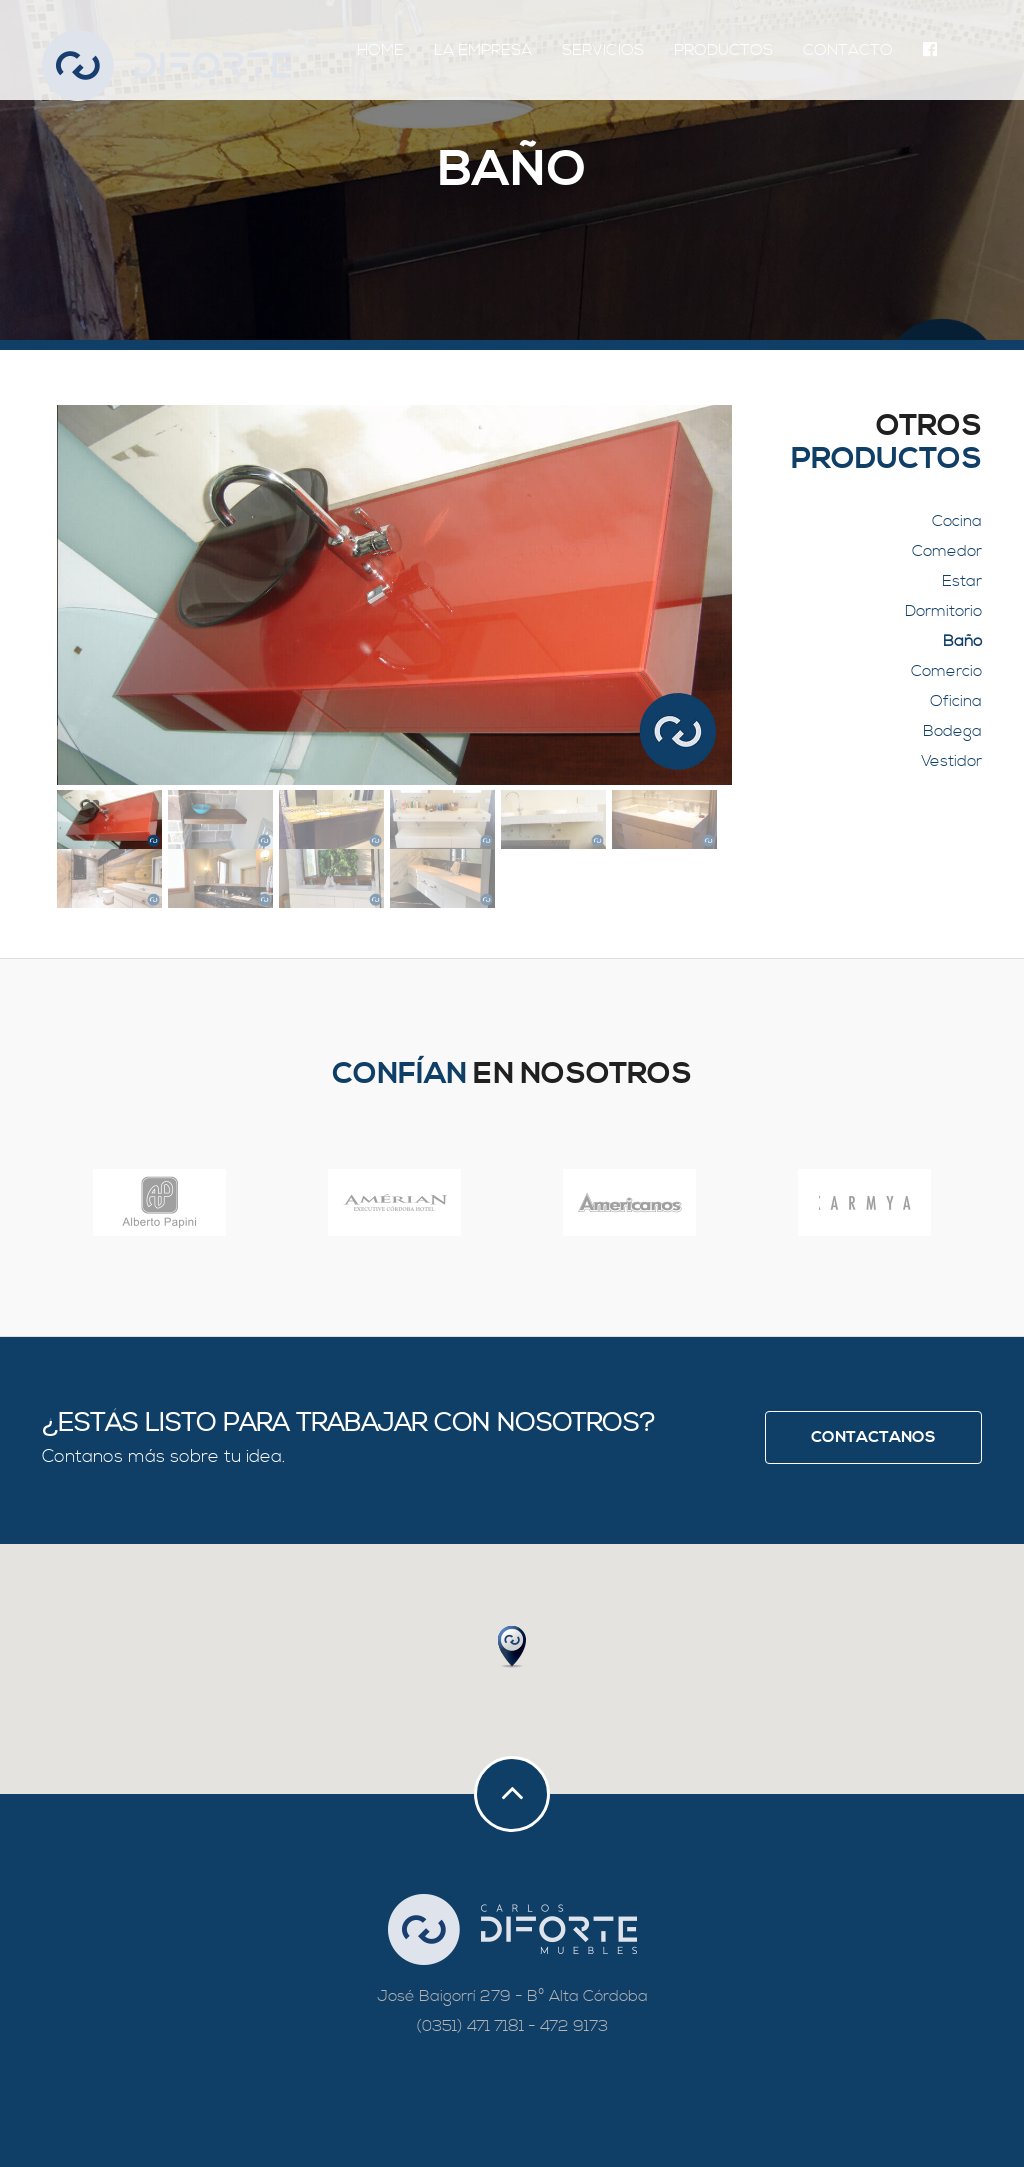 The height and width of the screenshot is (2167, 1024). What do you see at coordinates (946, 671) in the screenshot?
I see `Comercio` at bounding box center [946, 671].